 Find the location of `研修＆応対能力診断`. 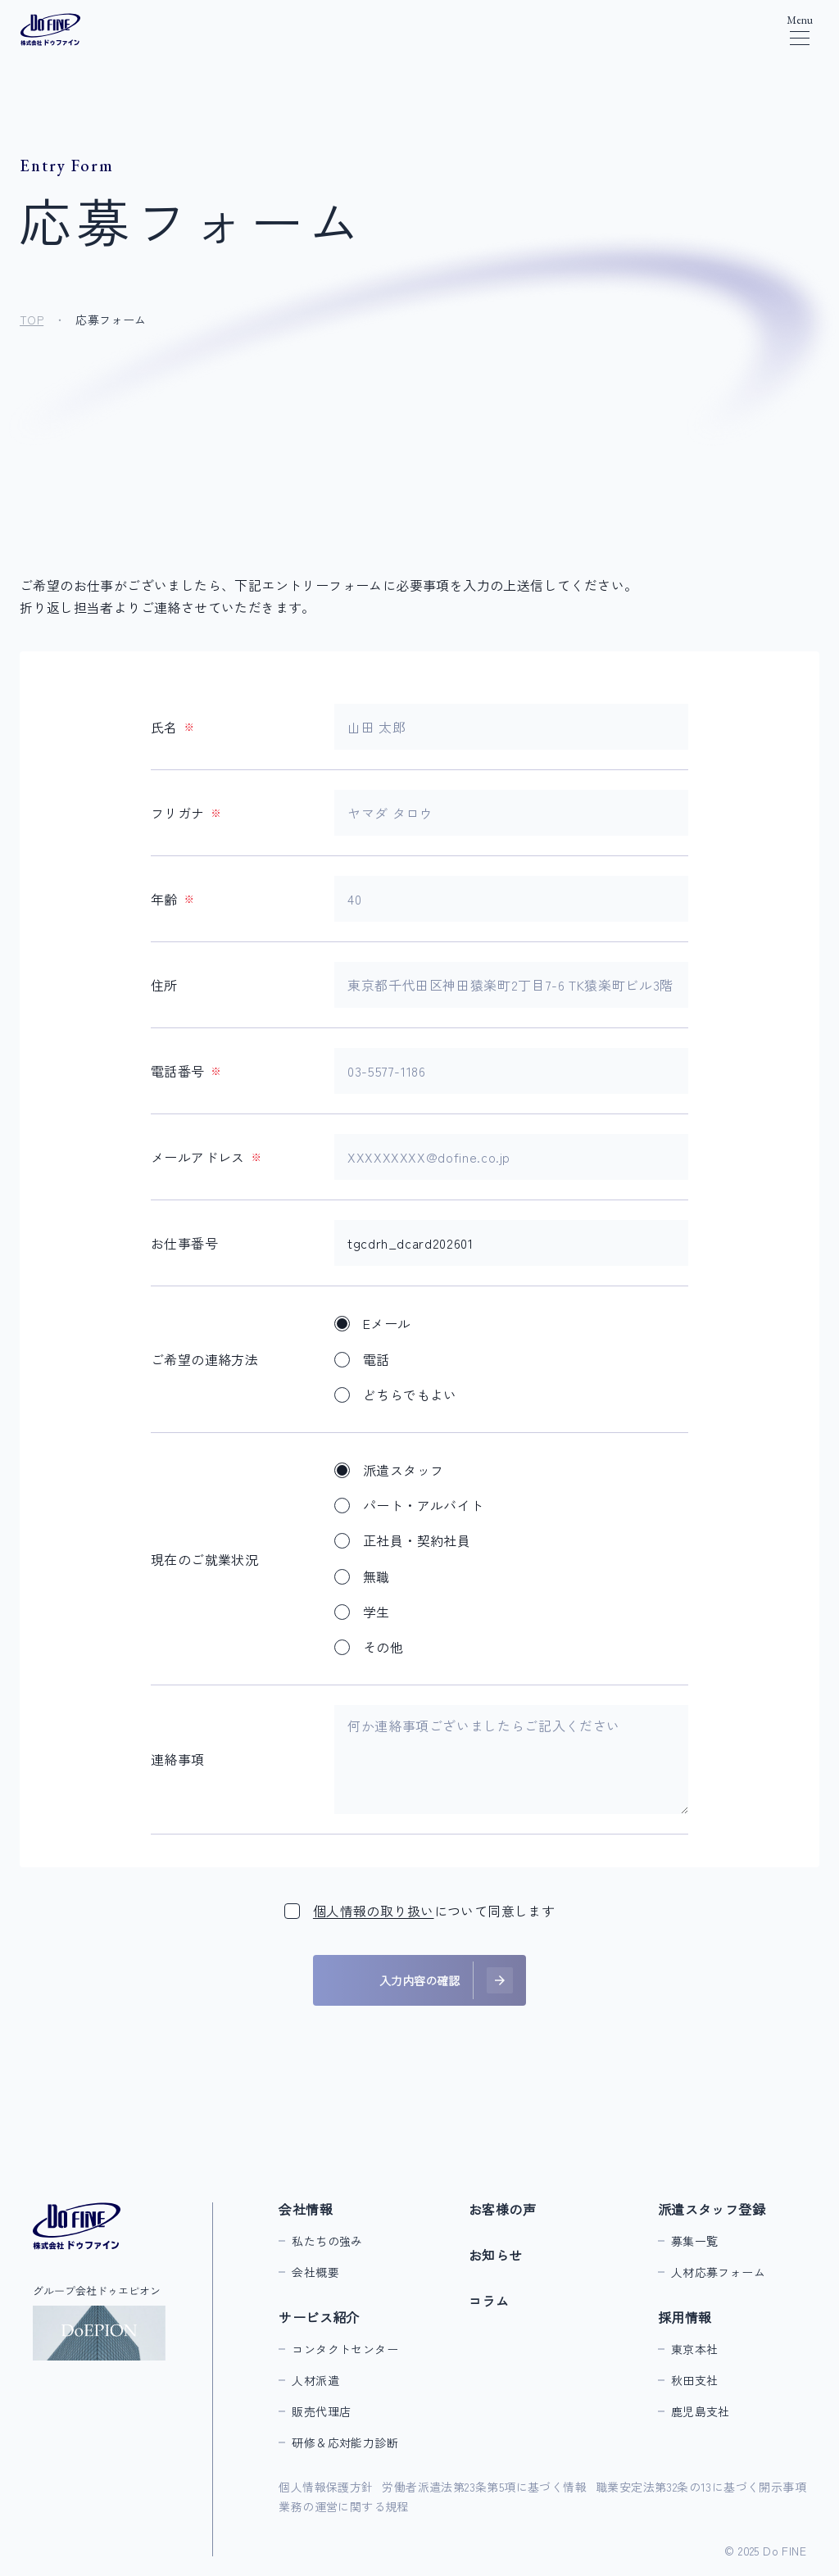

研修＆応対能力診断 is located at coordinates (345, 2442).